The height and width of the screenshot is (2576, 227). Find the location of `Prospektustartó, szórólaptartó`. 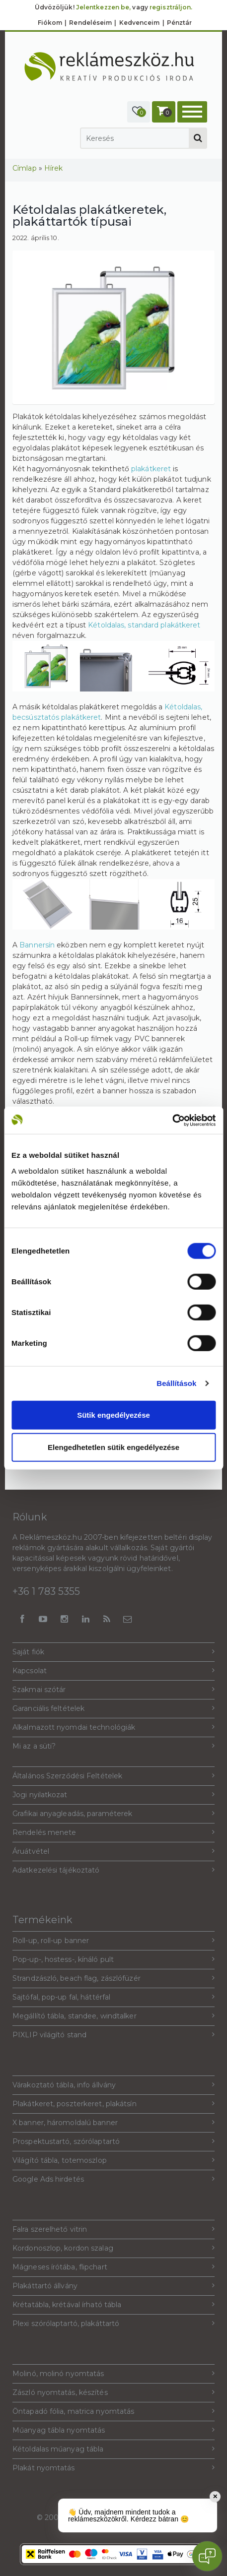

Prospektustartó, szórólaptartó is located at coordinates (113, 2141).